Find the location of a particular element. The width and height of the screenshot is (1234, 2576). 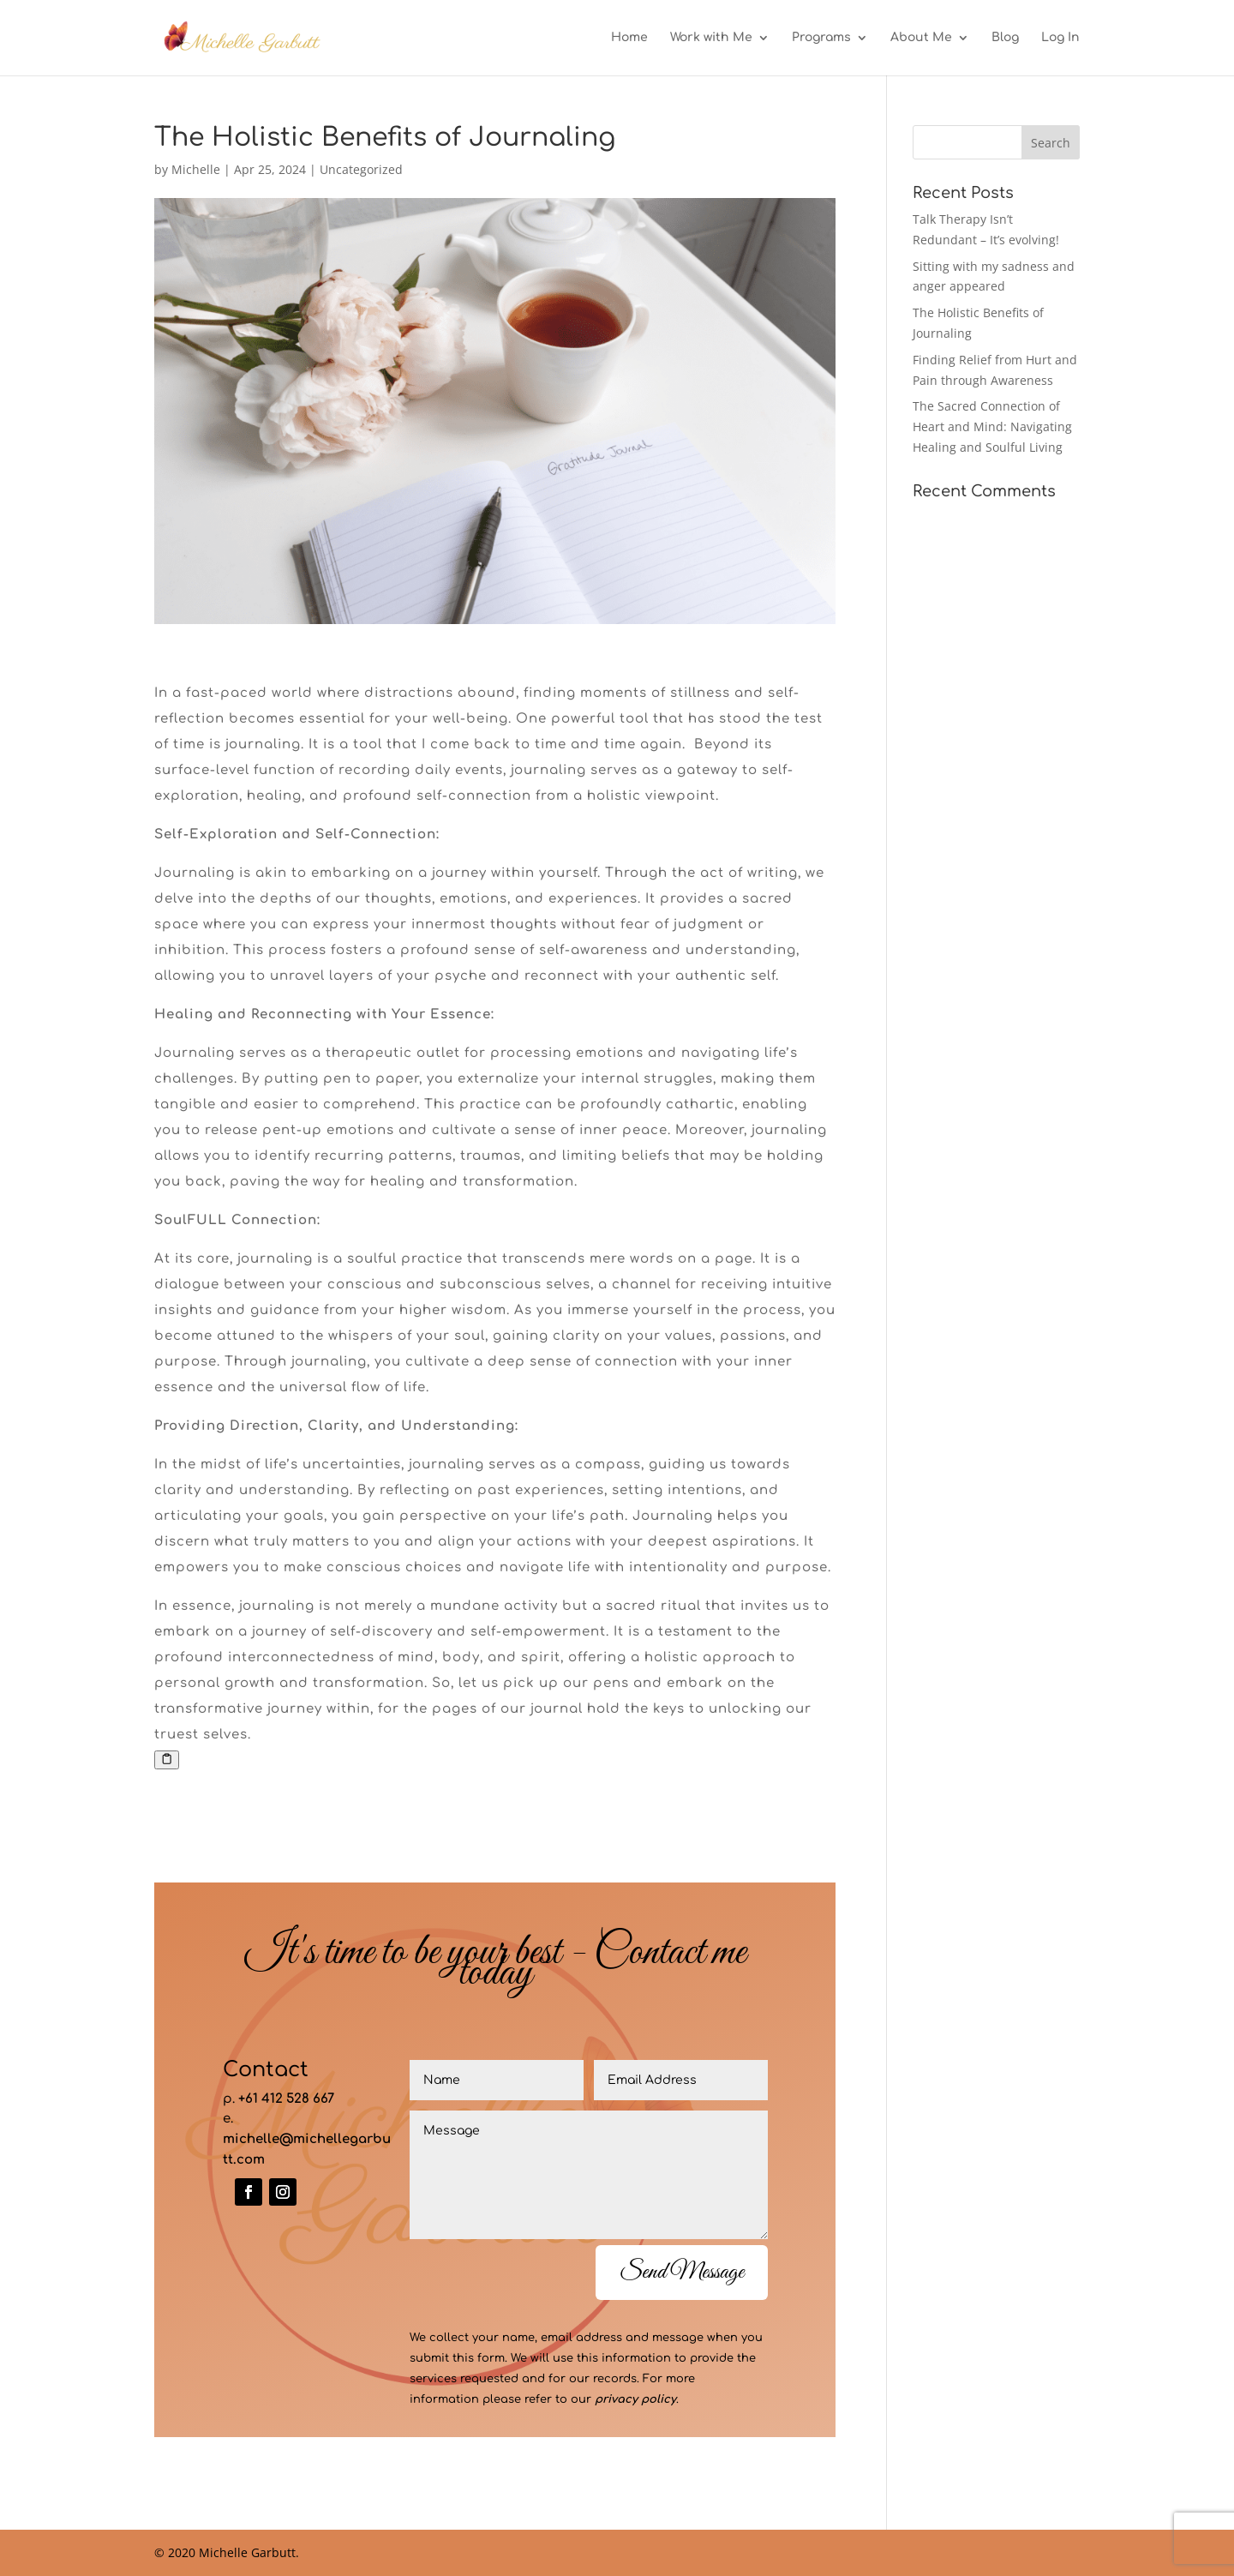

Log In is located at coordinates (1060, 38).